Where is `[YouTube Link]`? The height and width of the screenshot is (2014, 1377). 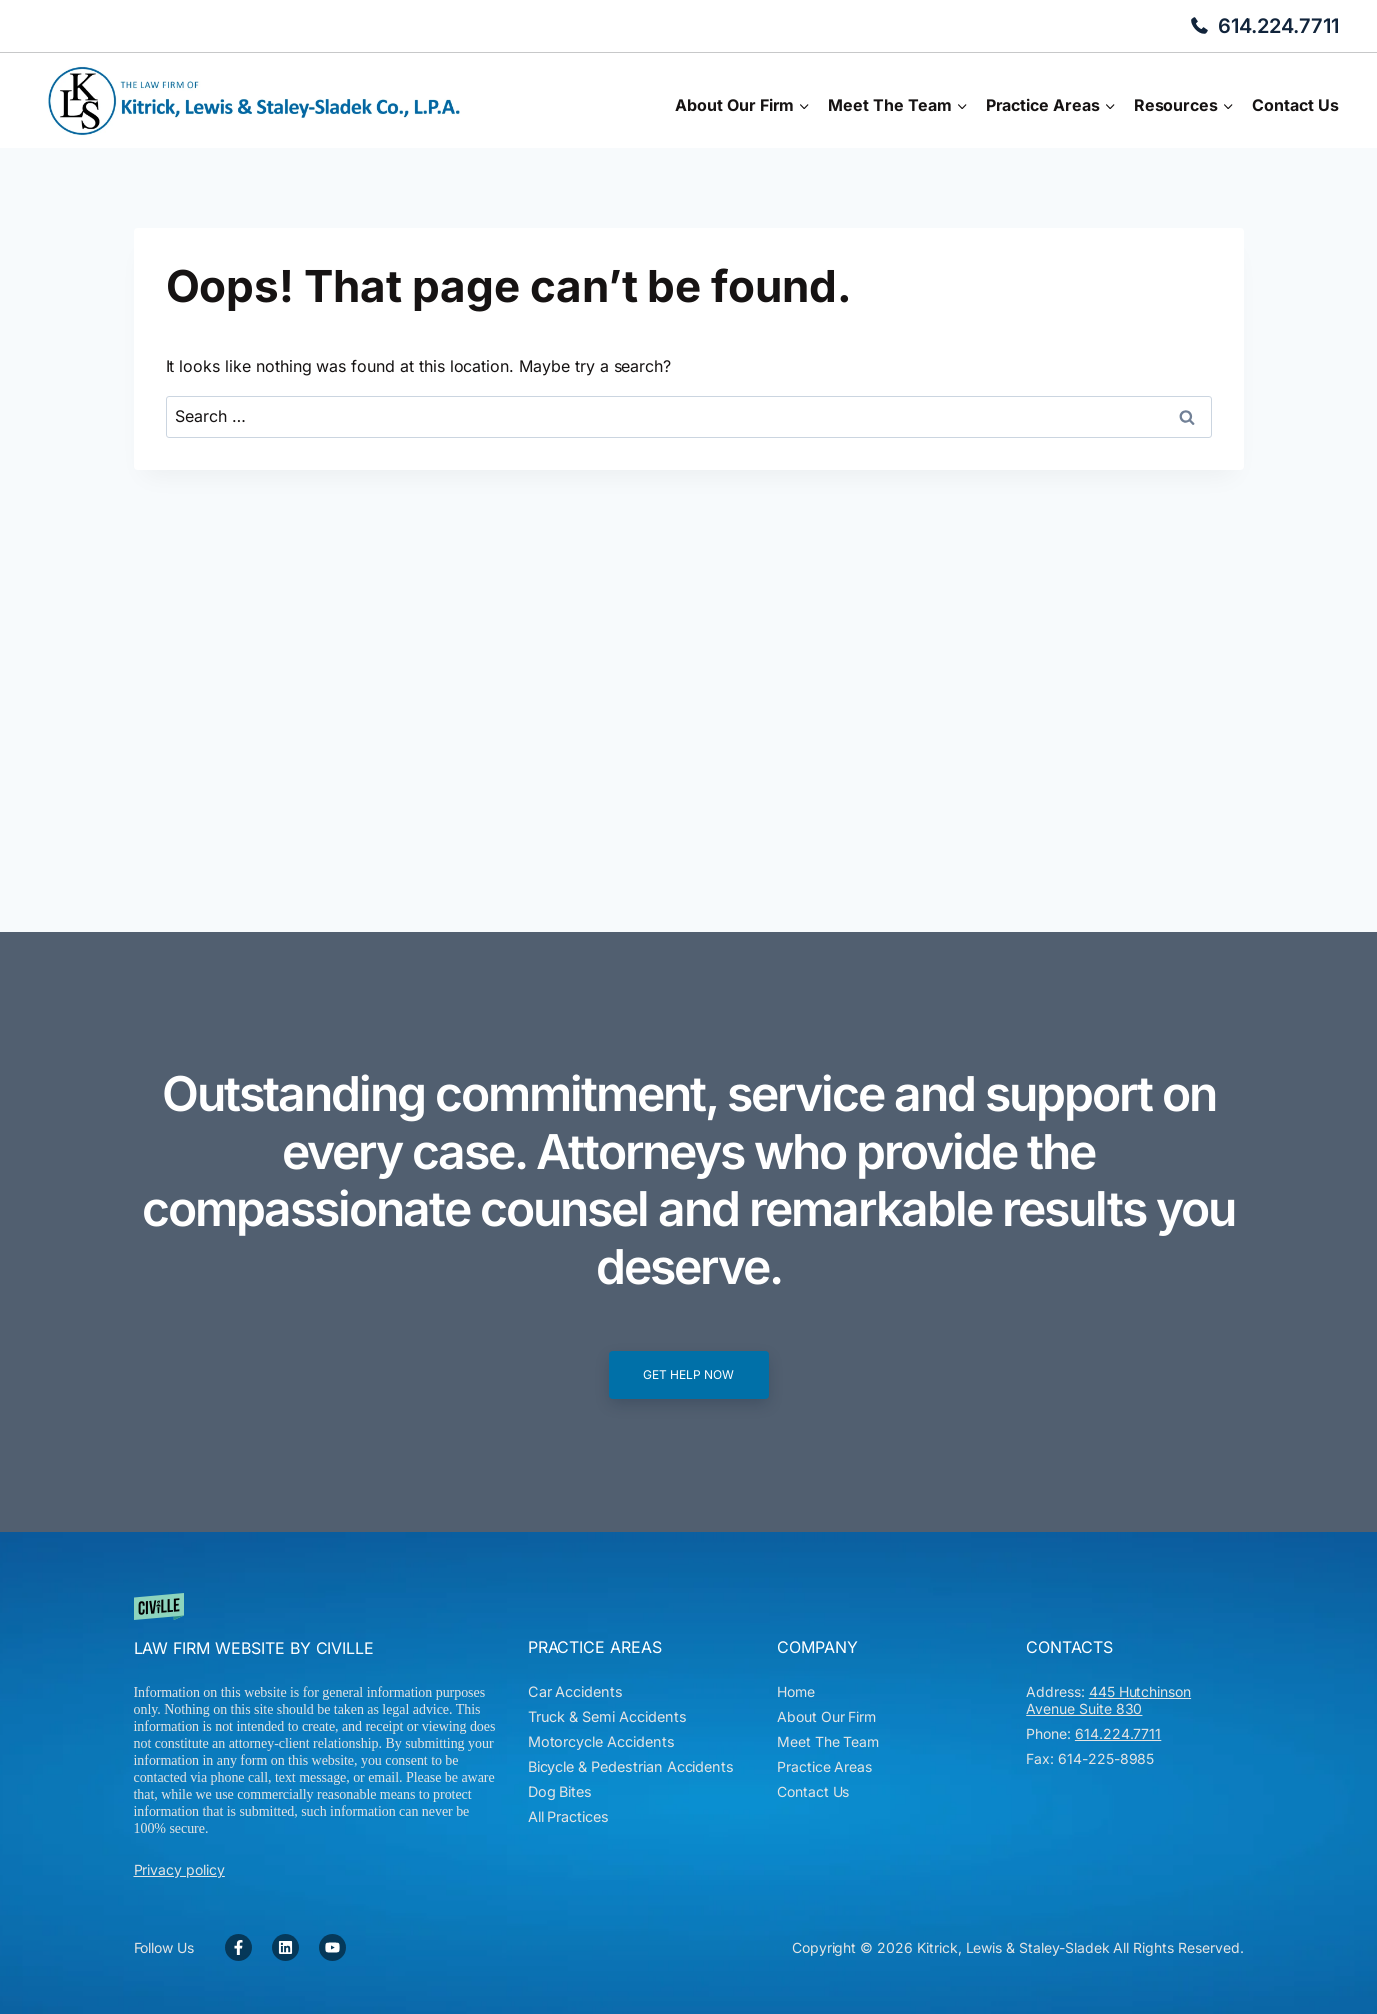
[YouTube Link] is located at coordinates (332, 1947).